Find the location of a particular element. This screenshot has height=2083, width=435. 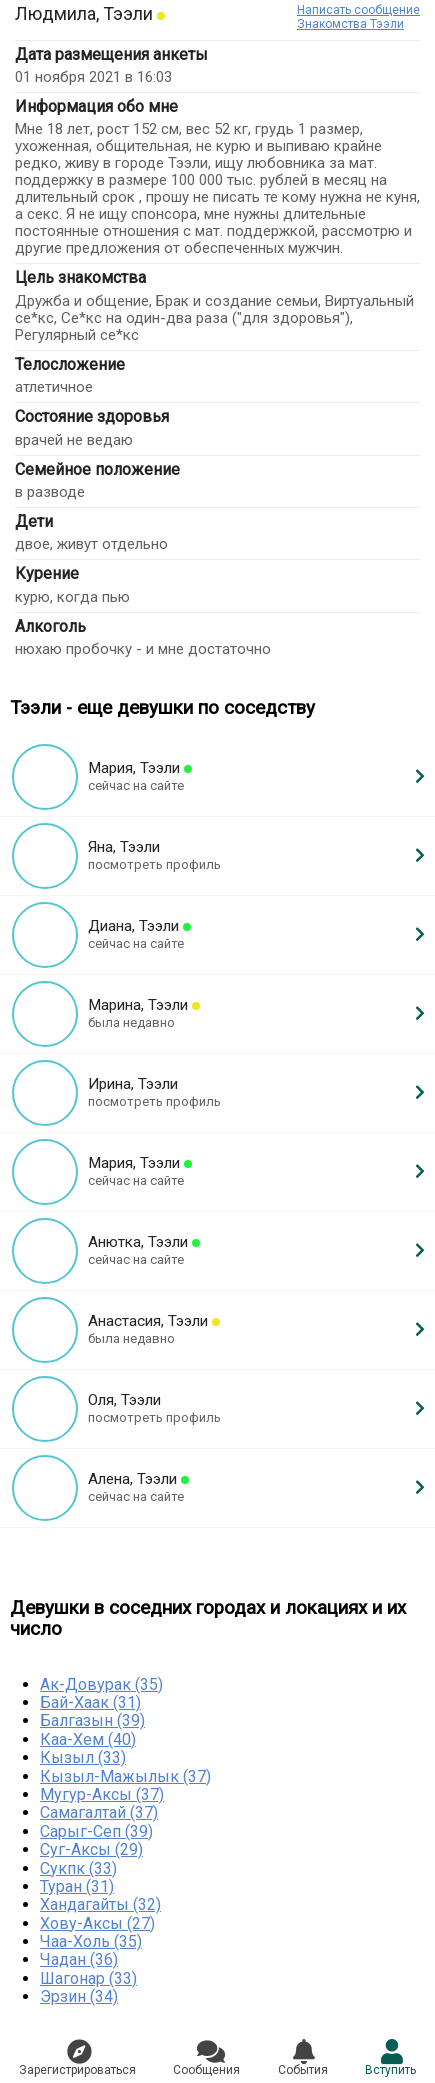

Написать сообщение is located at coordinates (358, 10).